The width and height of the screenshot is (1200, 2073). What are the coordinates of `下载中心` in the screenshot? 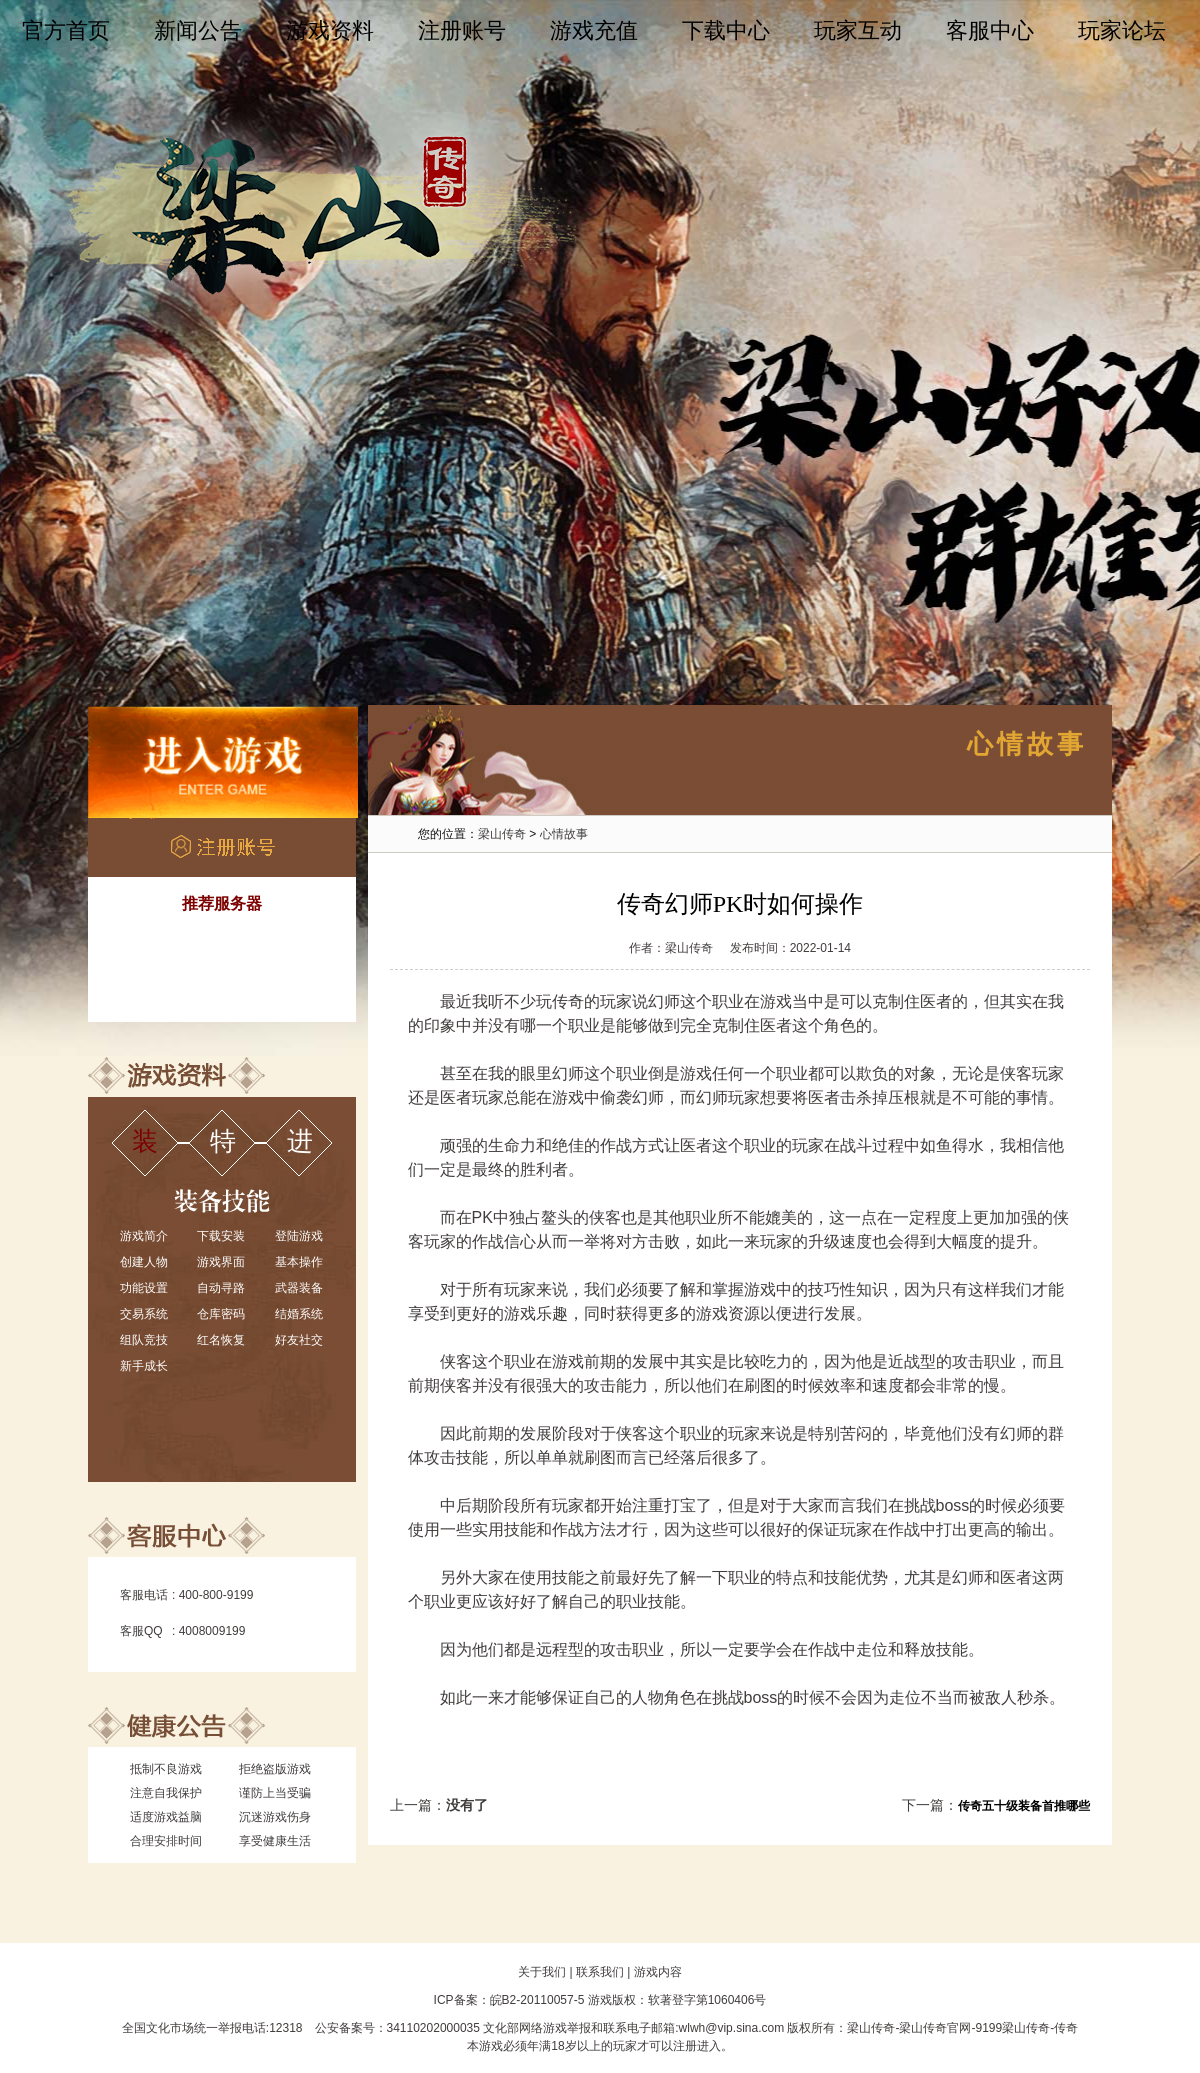 It's located at (726, 30).